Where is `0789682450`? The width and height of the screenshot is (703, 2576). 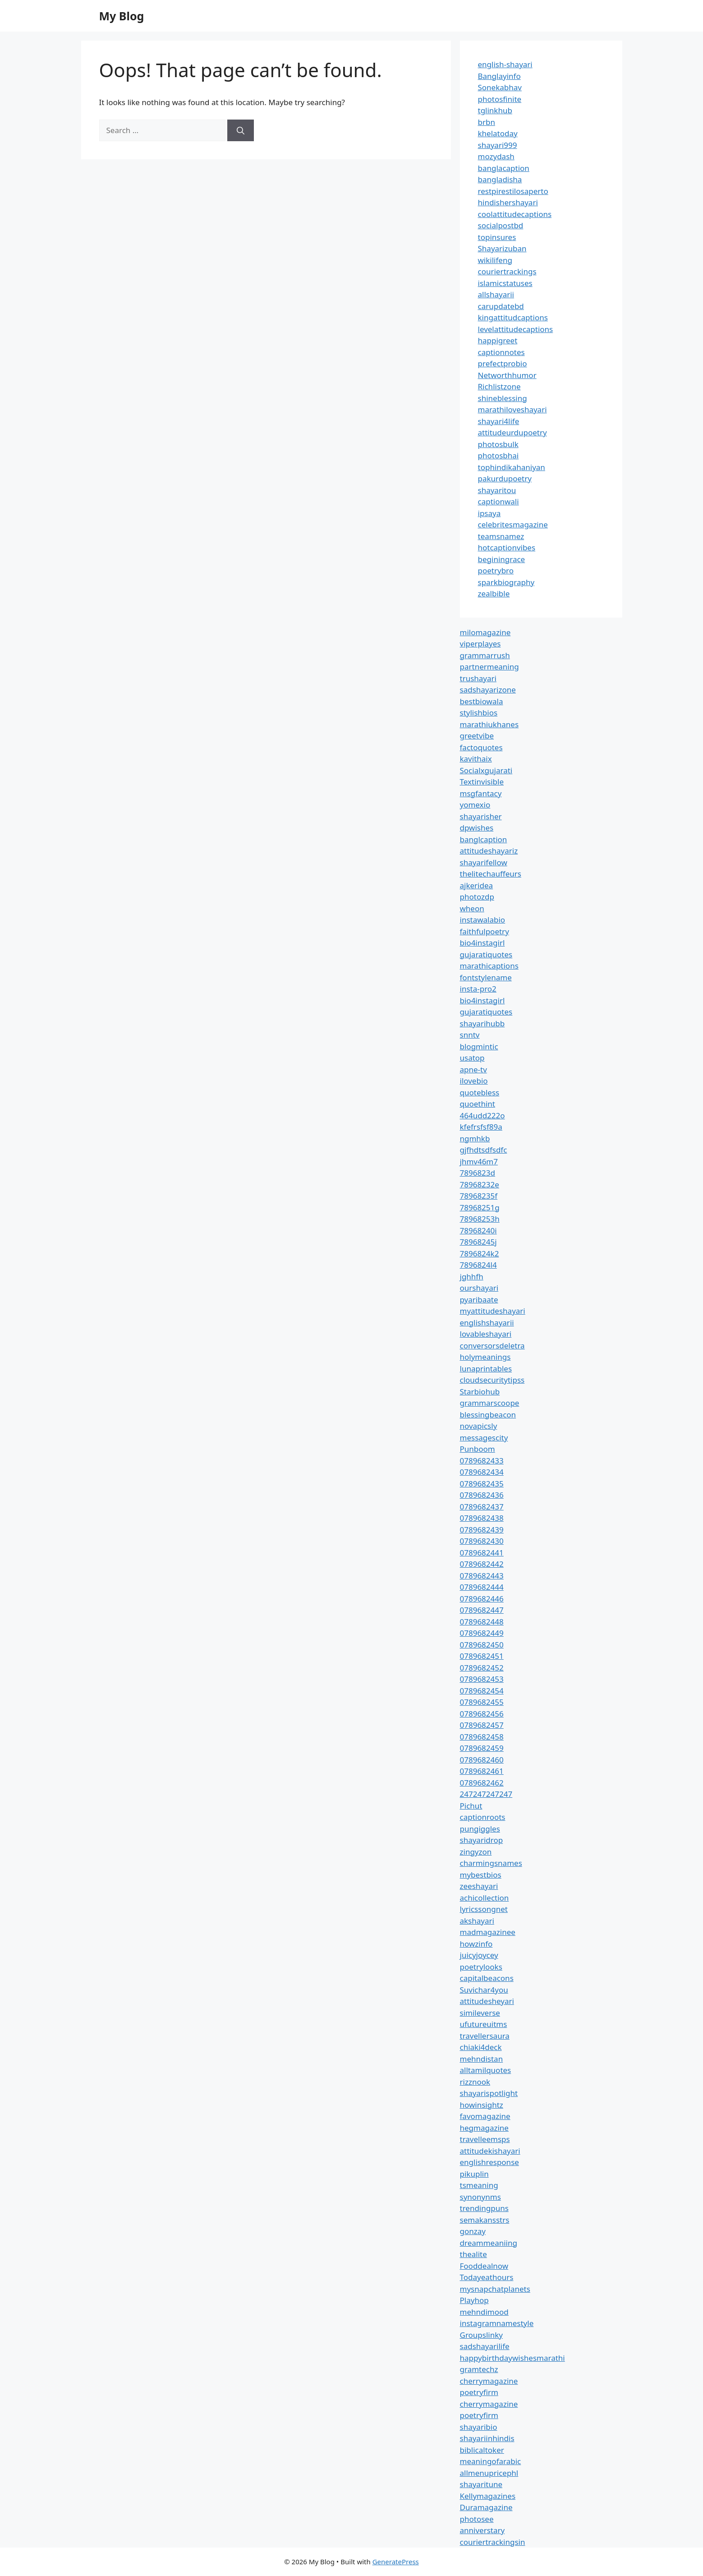
0789682450 is located at coordinates (482, 1644).